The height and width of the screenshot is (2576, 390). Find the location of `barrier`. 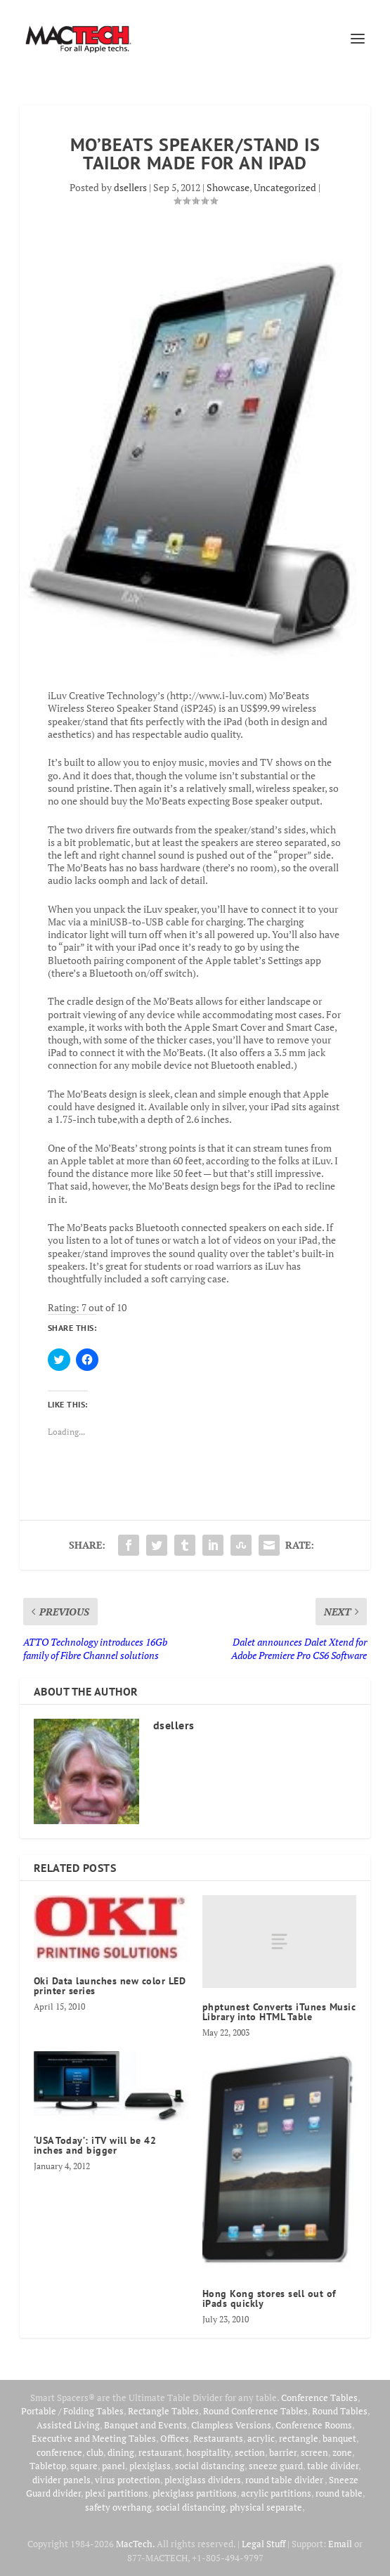

barrier is located at coordinates (283, 2452).